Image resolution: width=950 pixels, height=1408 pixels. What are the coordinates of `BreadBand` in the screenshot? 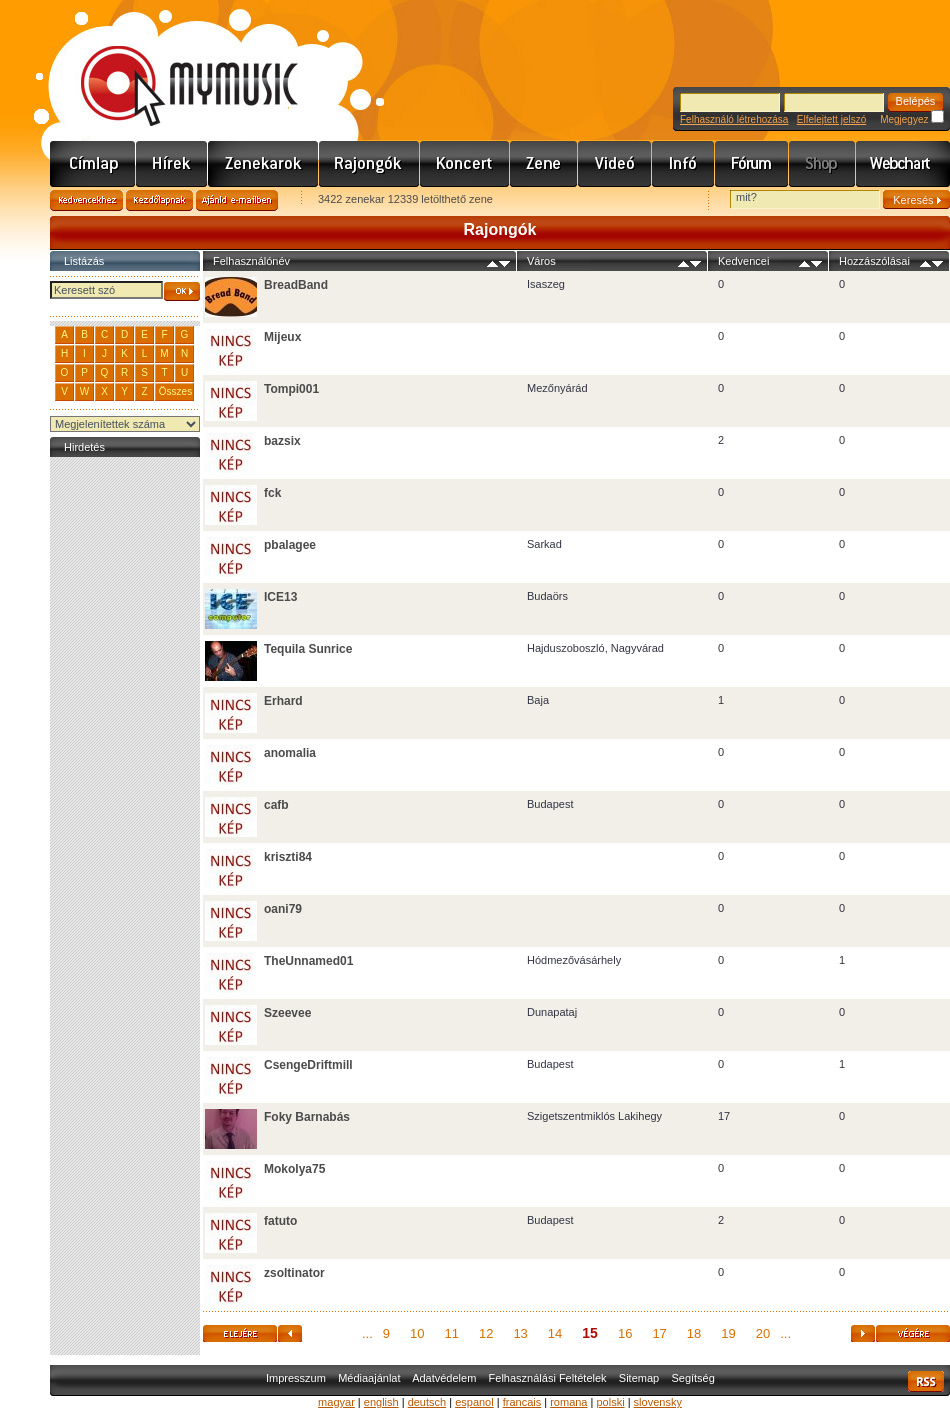 It's located at (296, 285).